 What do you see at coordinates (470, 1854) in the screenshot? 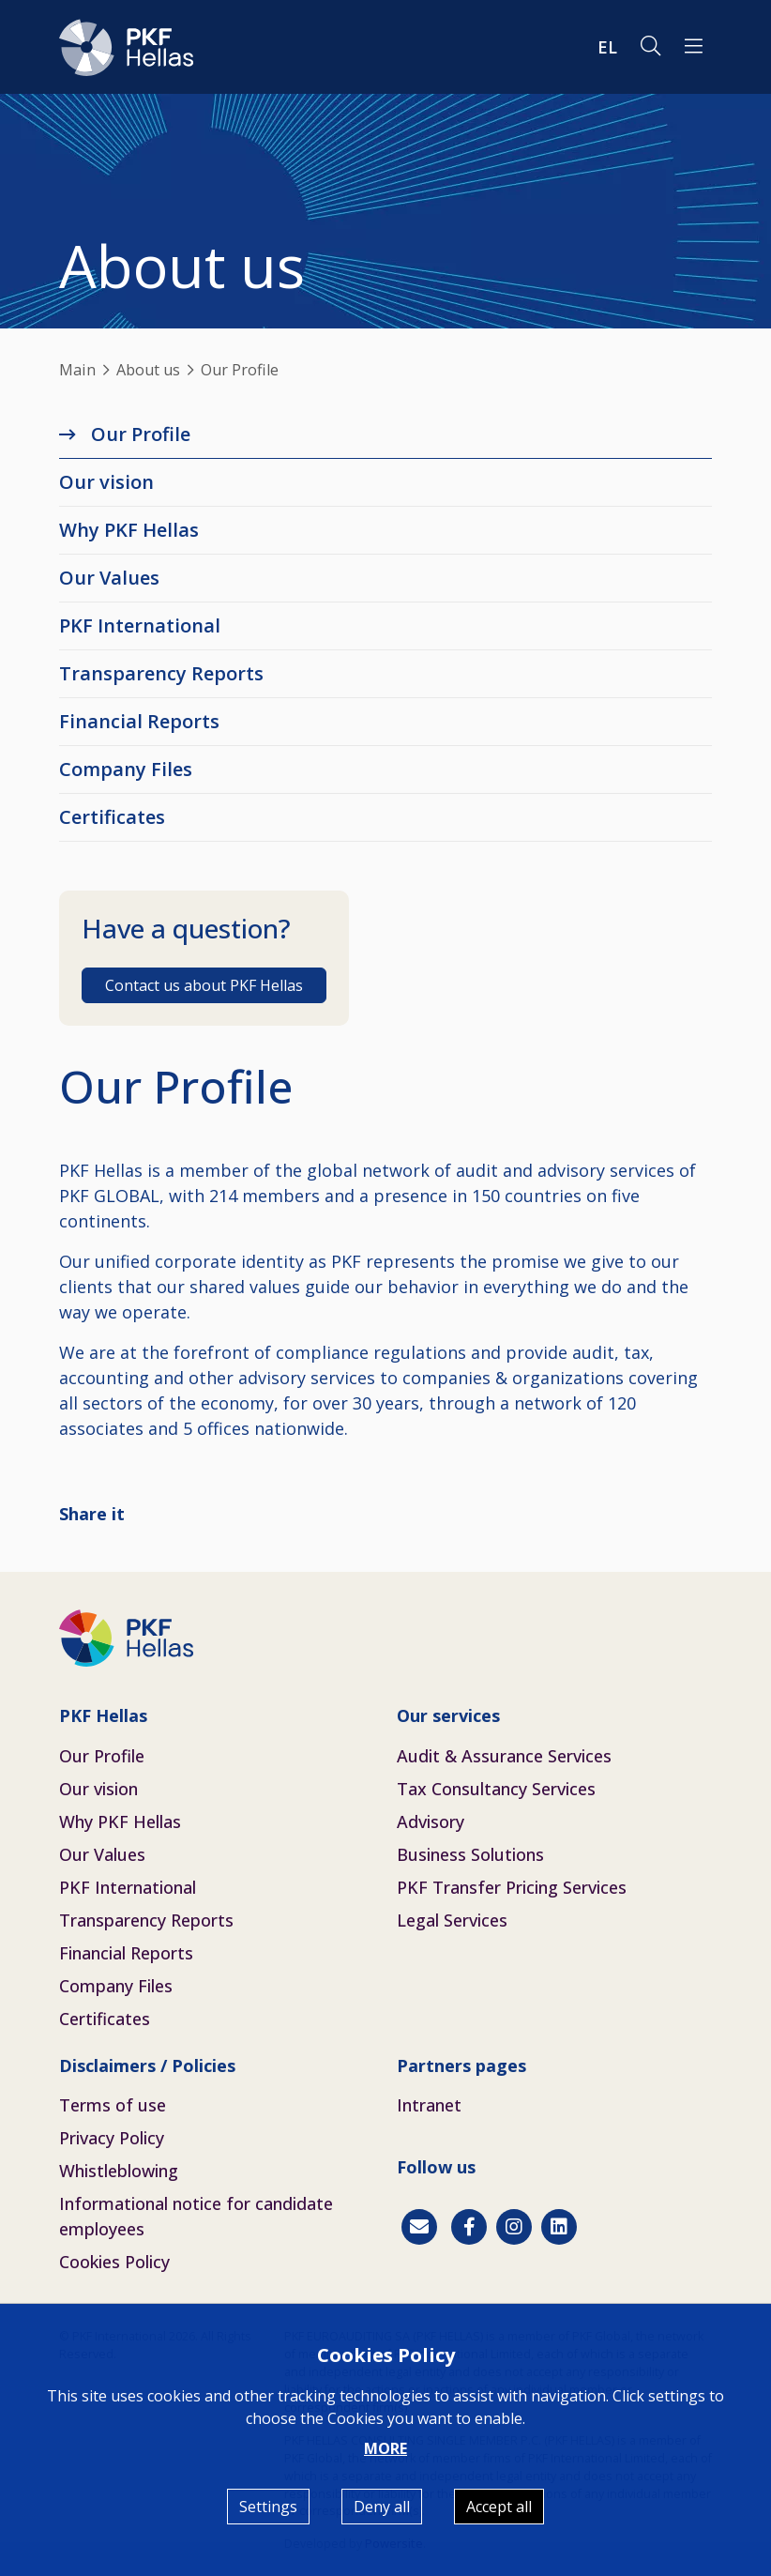
I see `Business Solutions` at bounding box center [470, 1854].